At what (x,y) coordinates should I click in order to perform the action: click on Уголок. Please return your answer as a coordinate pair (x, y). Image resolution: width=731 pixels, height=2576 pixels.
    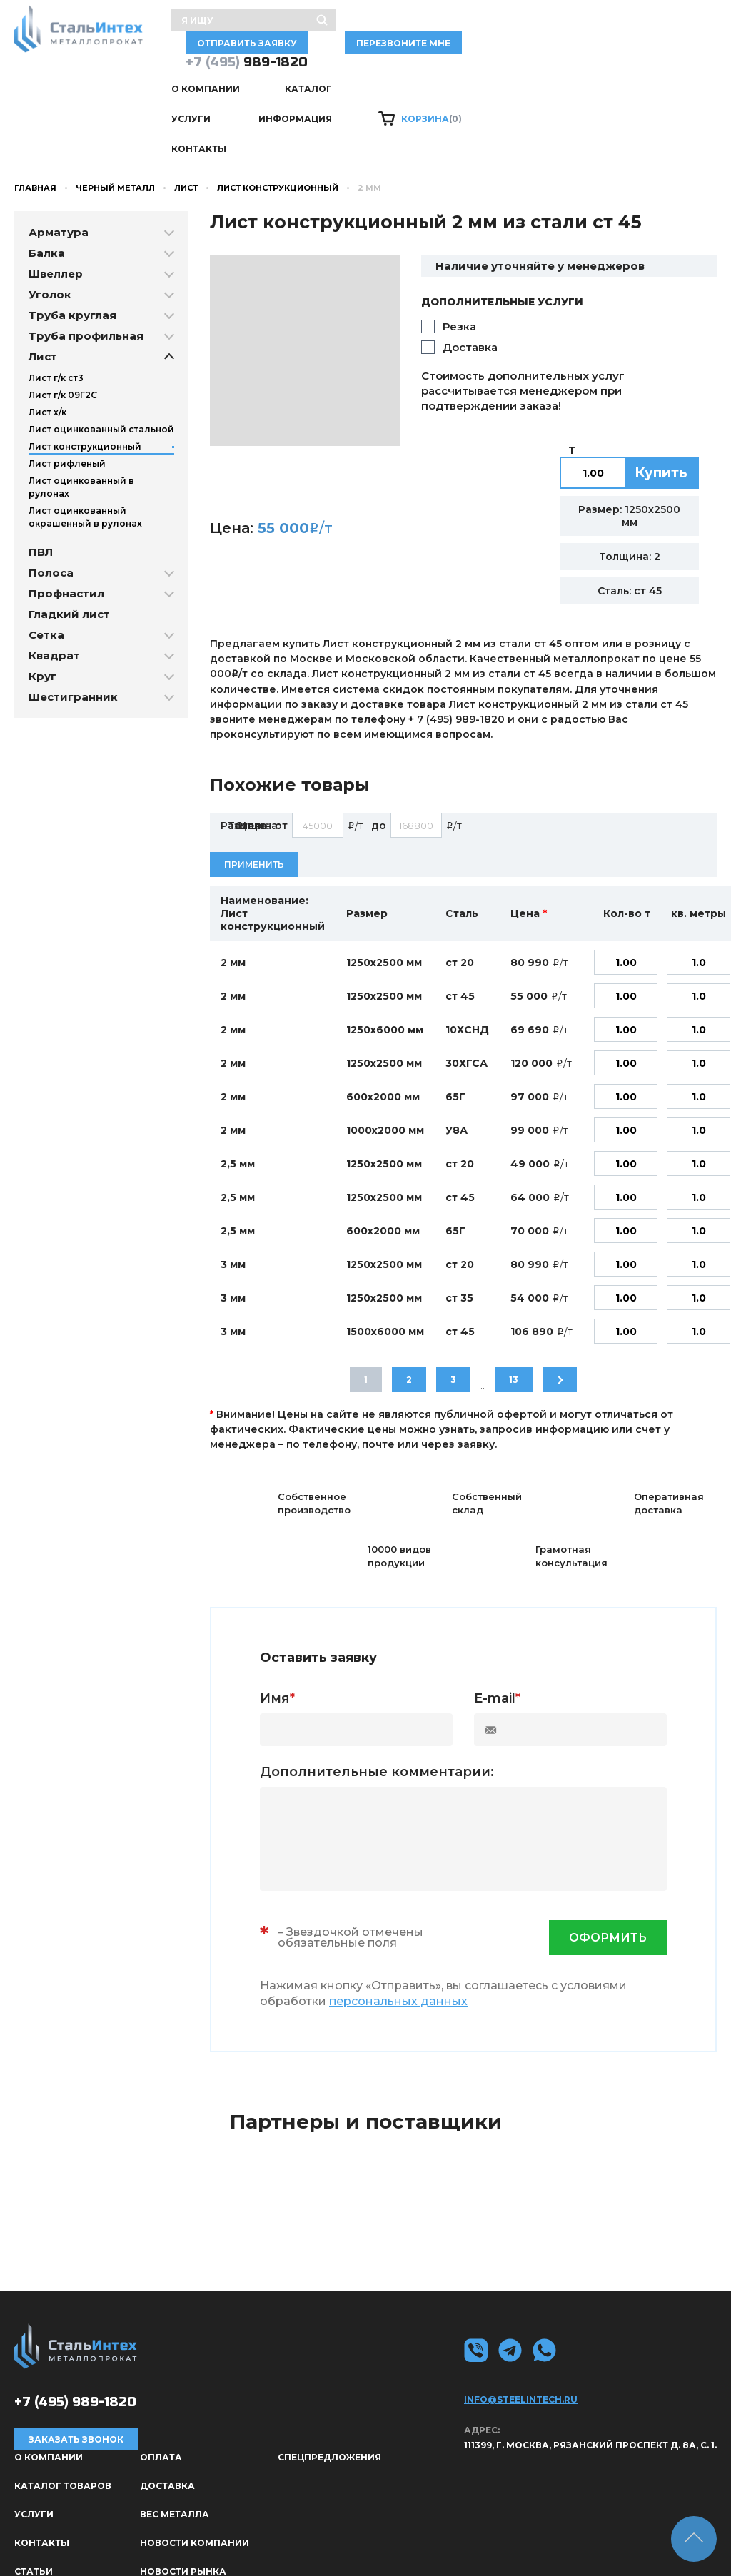
    Looking at the image, I should click on (50, 221).